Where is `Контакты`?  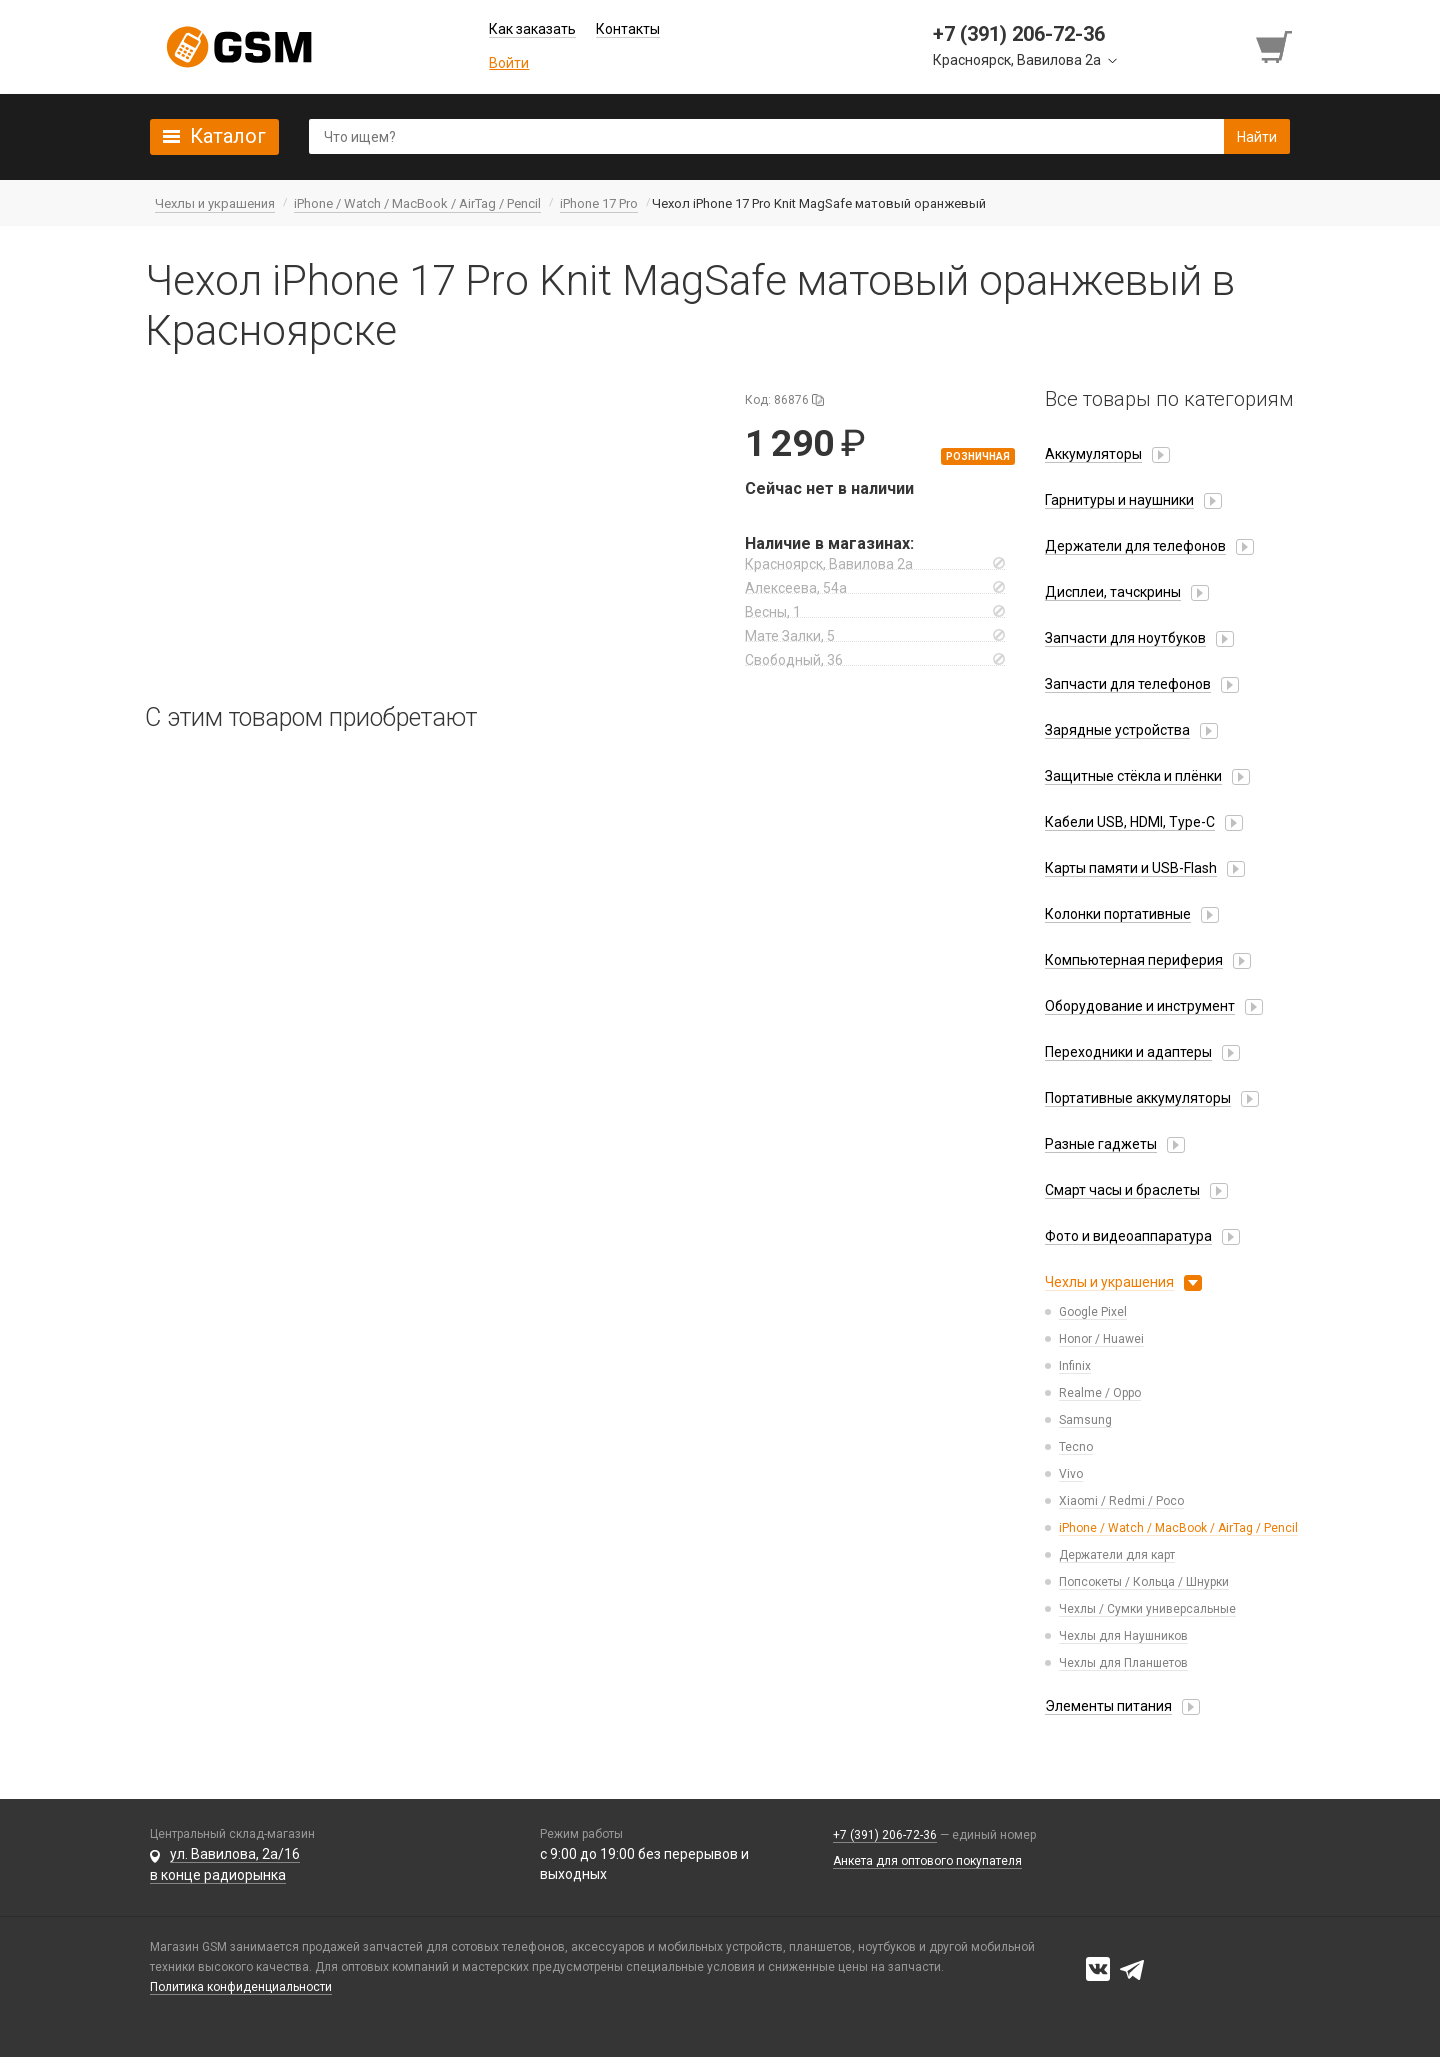 Контакты is located at coordinates (628, 29).